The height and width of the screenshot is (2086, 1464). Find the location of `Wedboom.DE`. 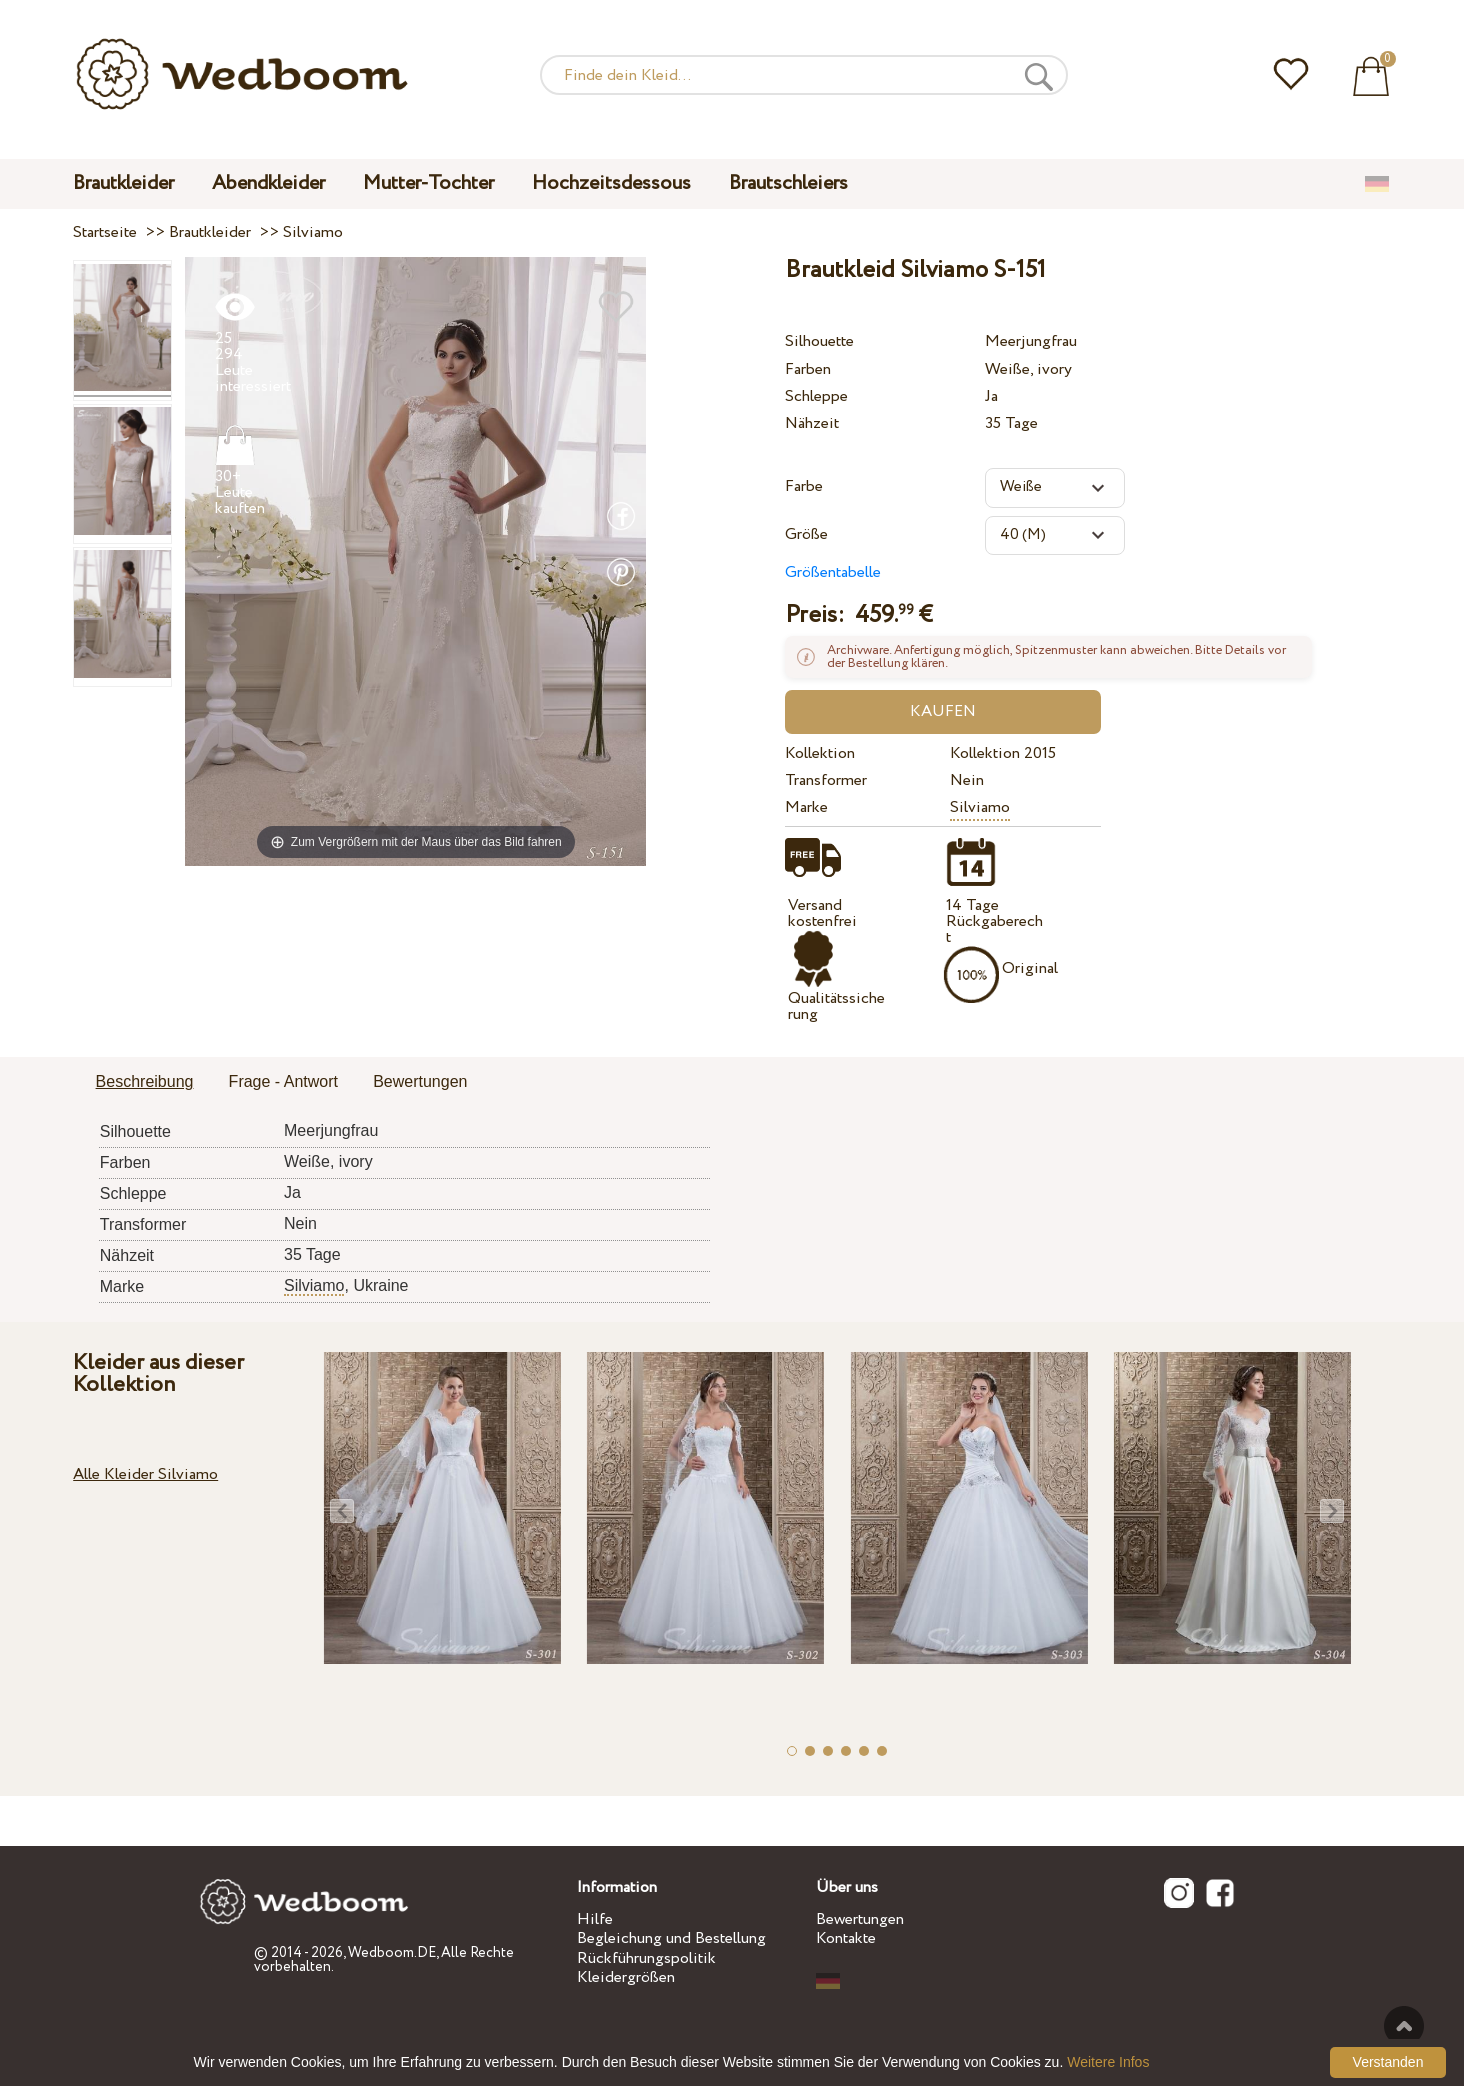

Wedboom.DE is located at coordinates (392, 1953).